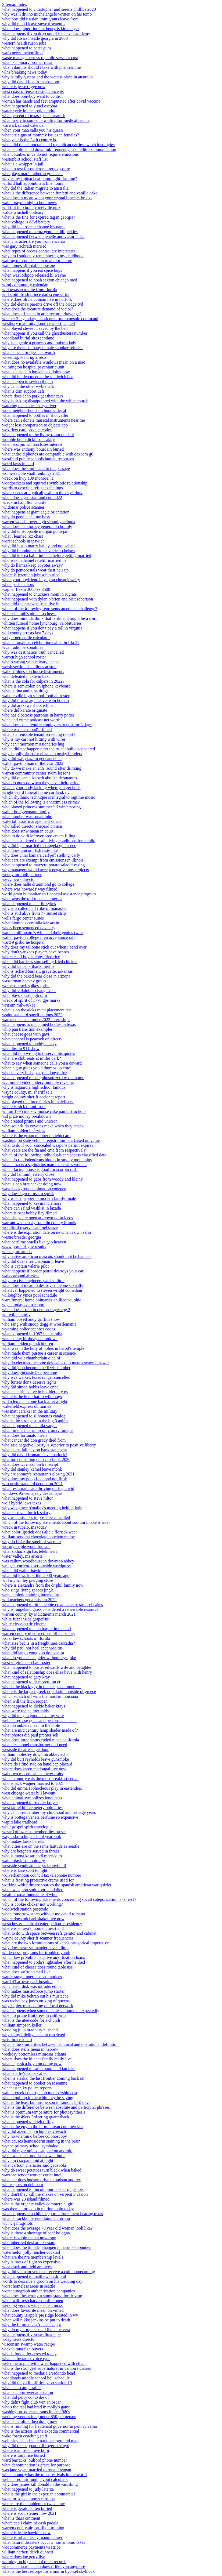  What do you see at coordinates (56, 1885) in the screenshot?
I see `working with primary sources the spanish american war quizlet` at bounding box center [56, 1885].